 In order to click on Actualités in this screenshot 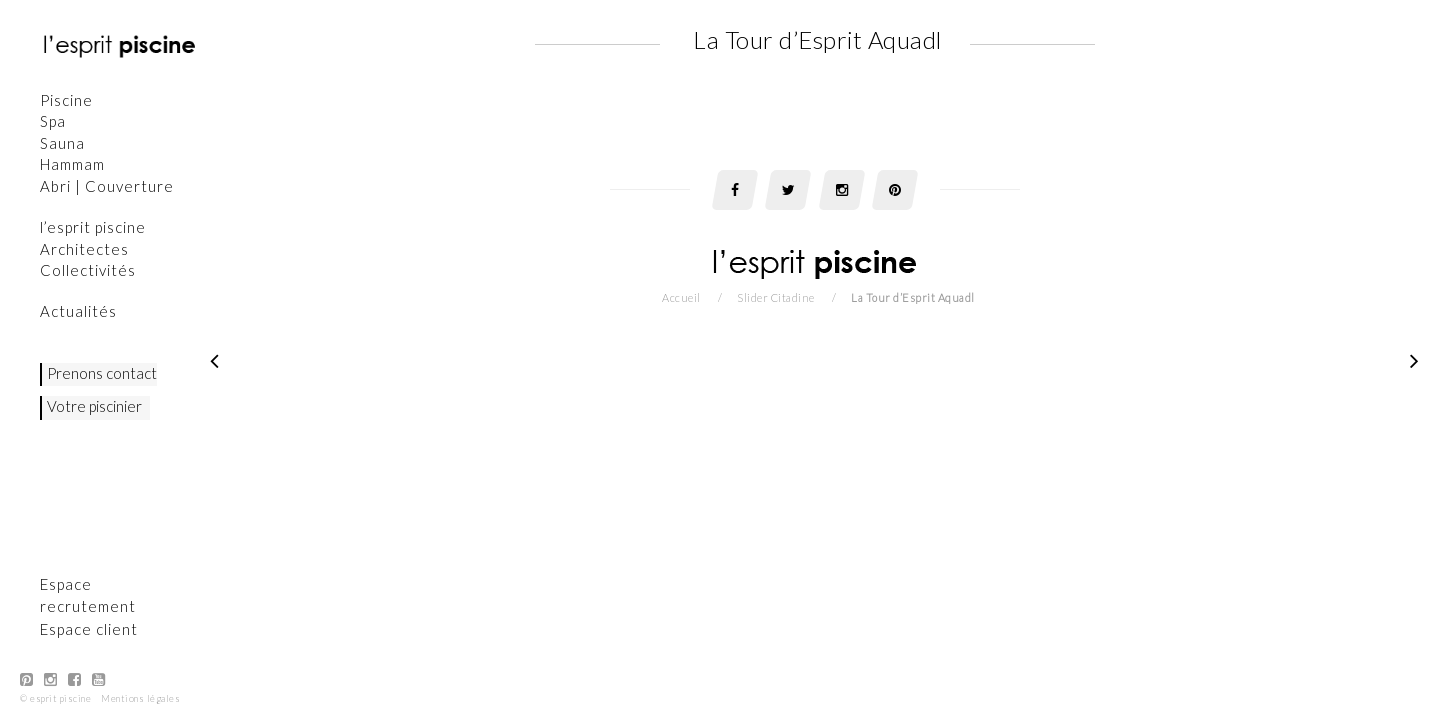, I will do `click(79, 311)`.